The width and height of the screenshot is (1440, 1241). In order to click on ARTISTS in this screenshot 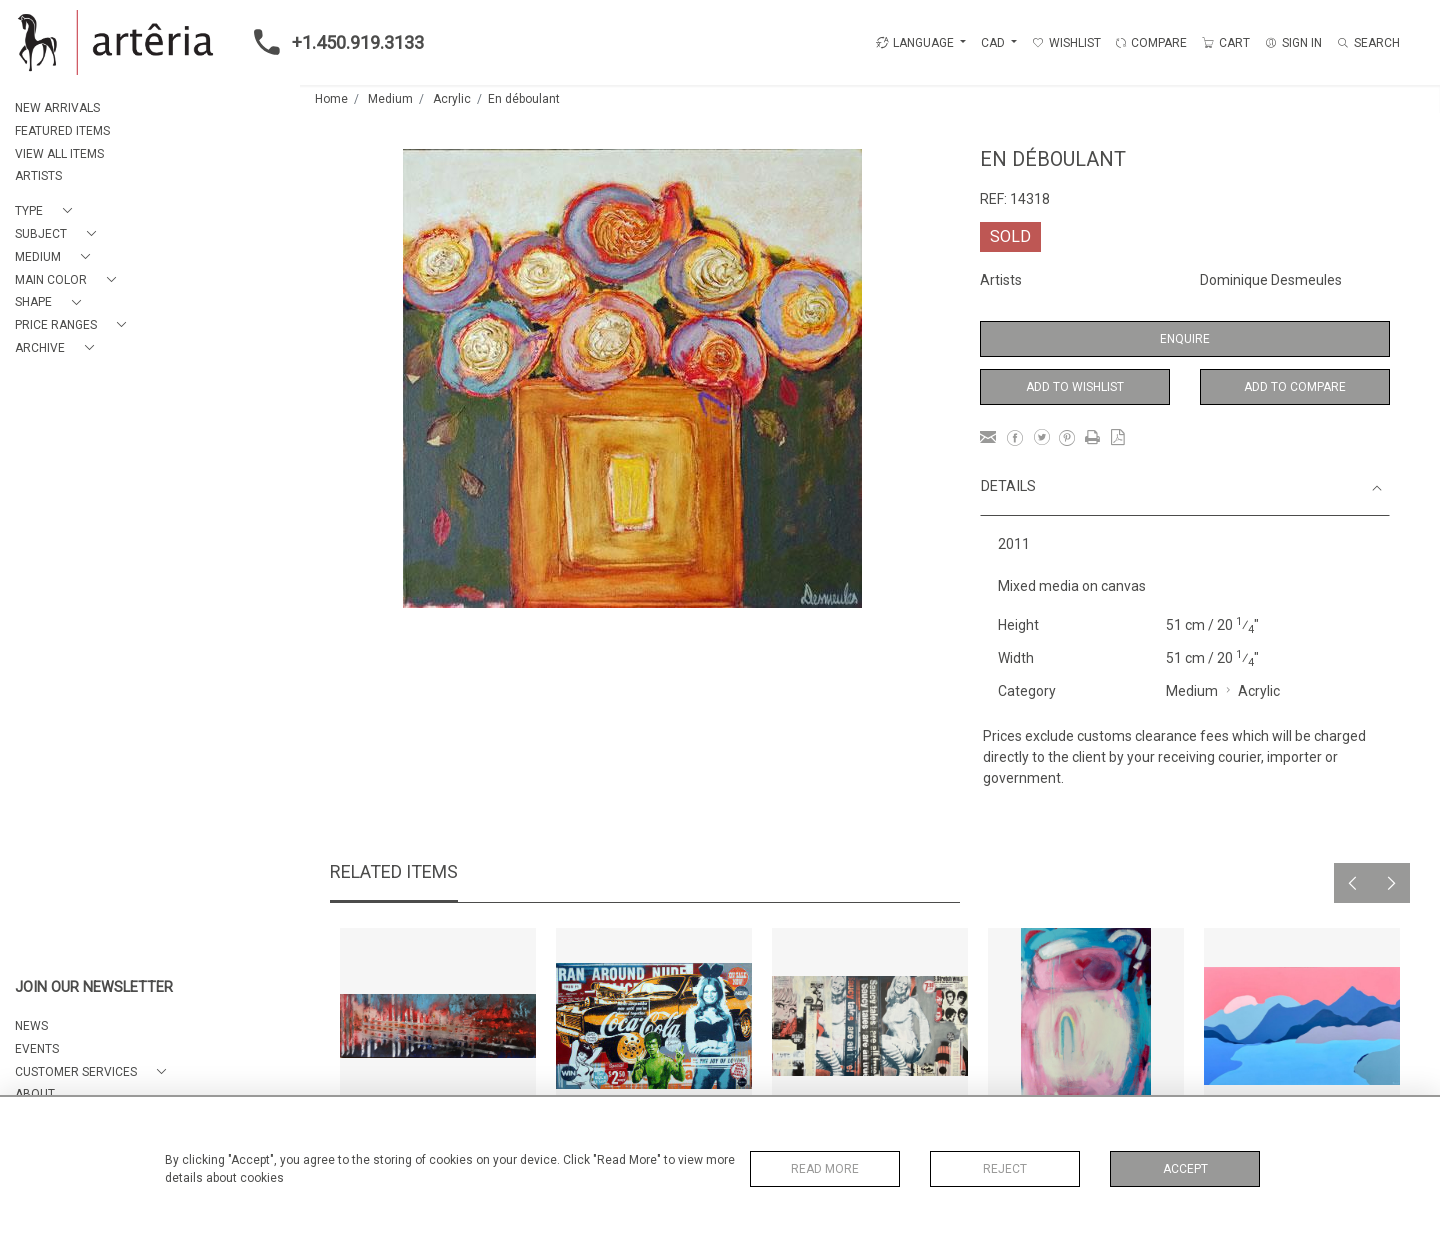, I will do `click(38, 176)`.